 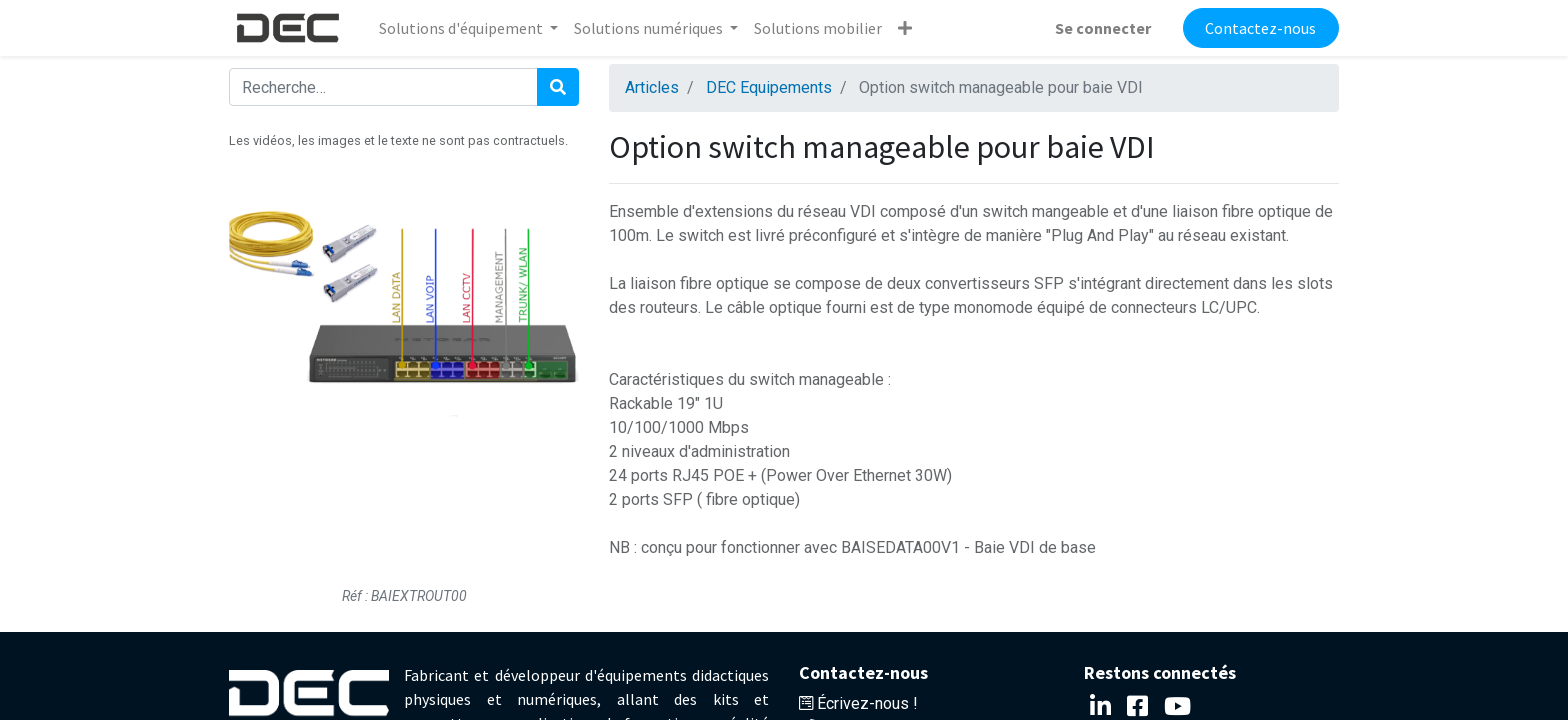 What do you see at coordinates (769, 87) in the screenshot?
I see `DEC Equipements` at bounding box center [769, 87].